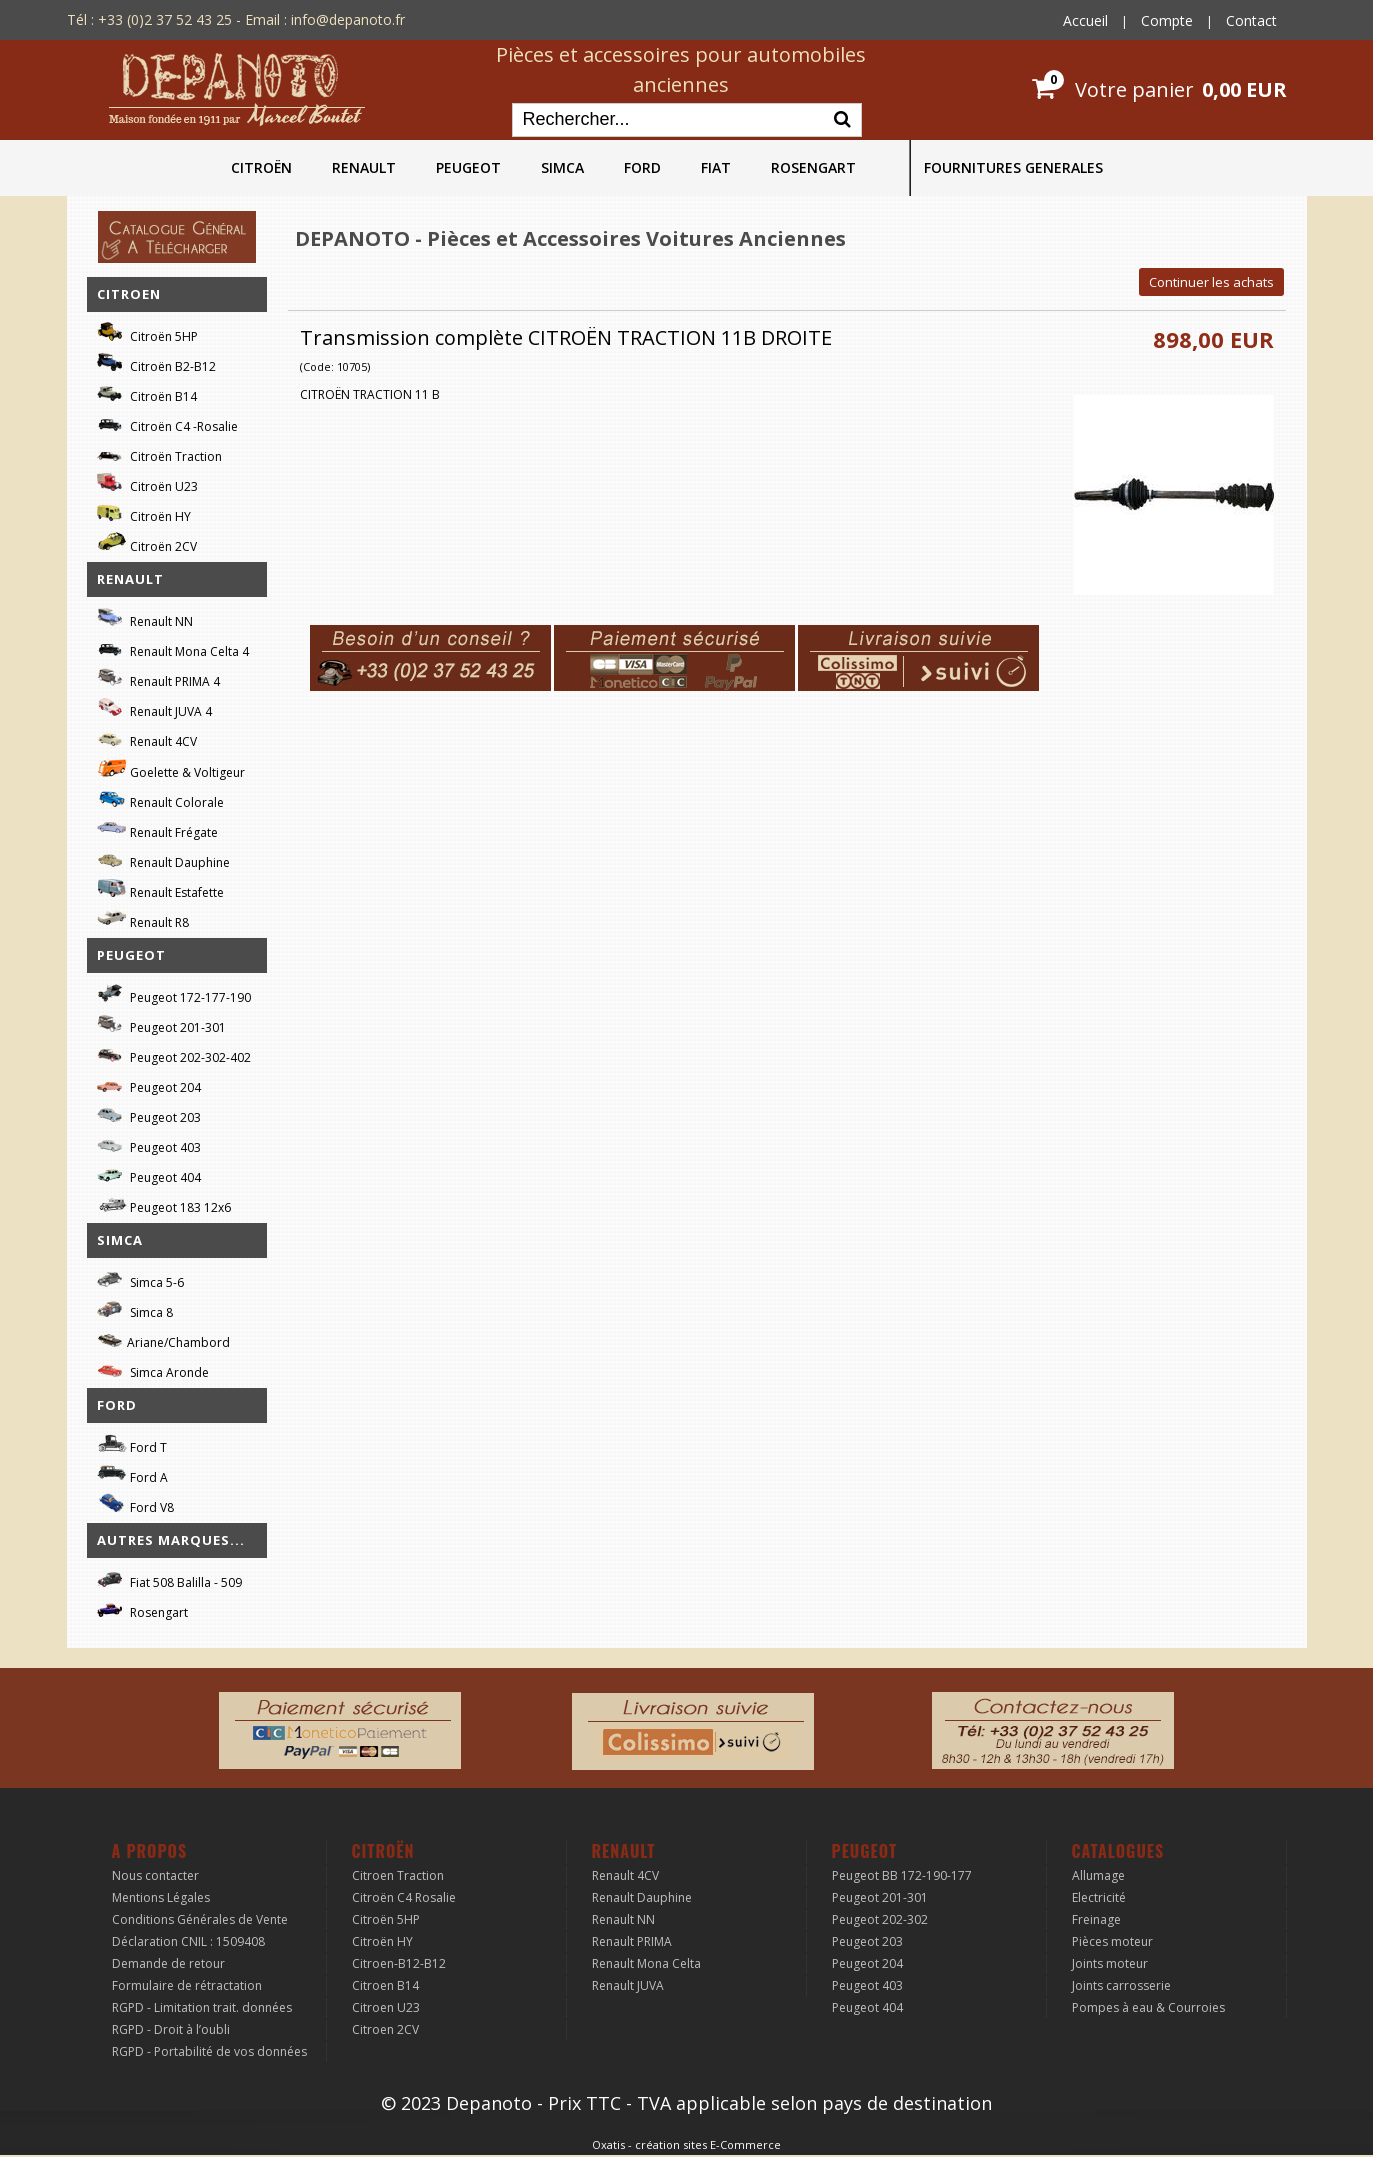 The height and width of the screenshot is (2157, 1373). What do you see at coordinates (171, 2029) in the screenshot?
I see `RGPD - Droit à l’oubli` at bounding box center [171, 2029].